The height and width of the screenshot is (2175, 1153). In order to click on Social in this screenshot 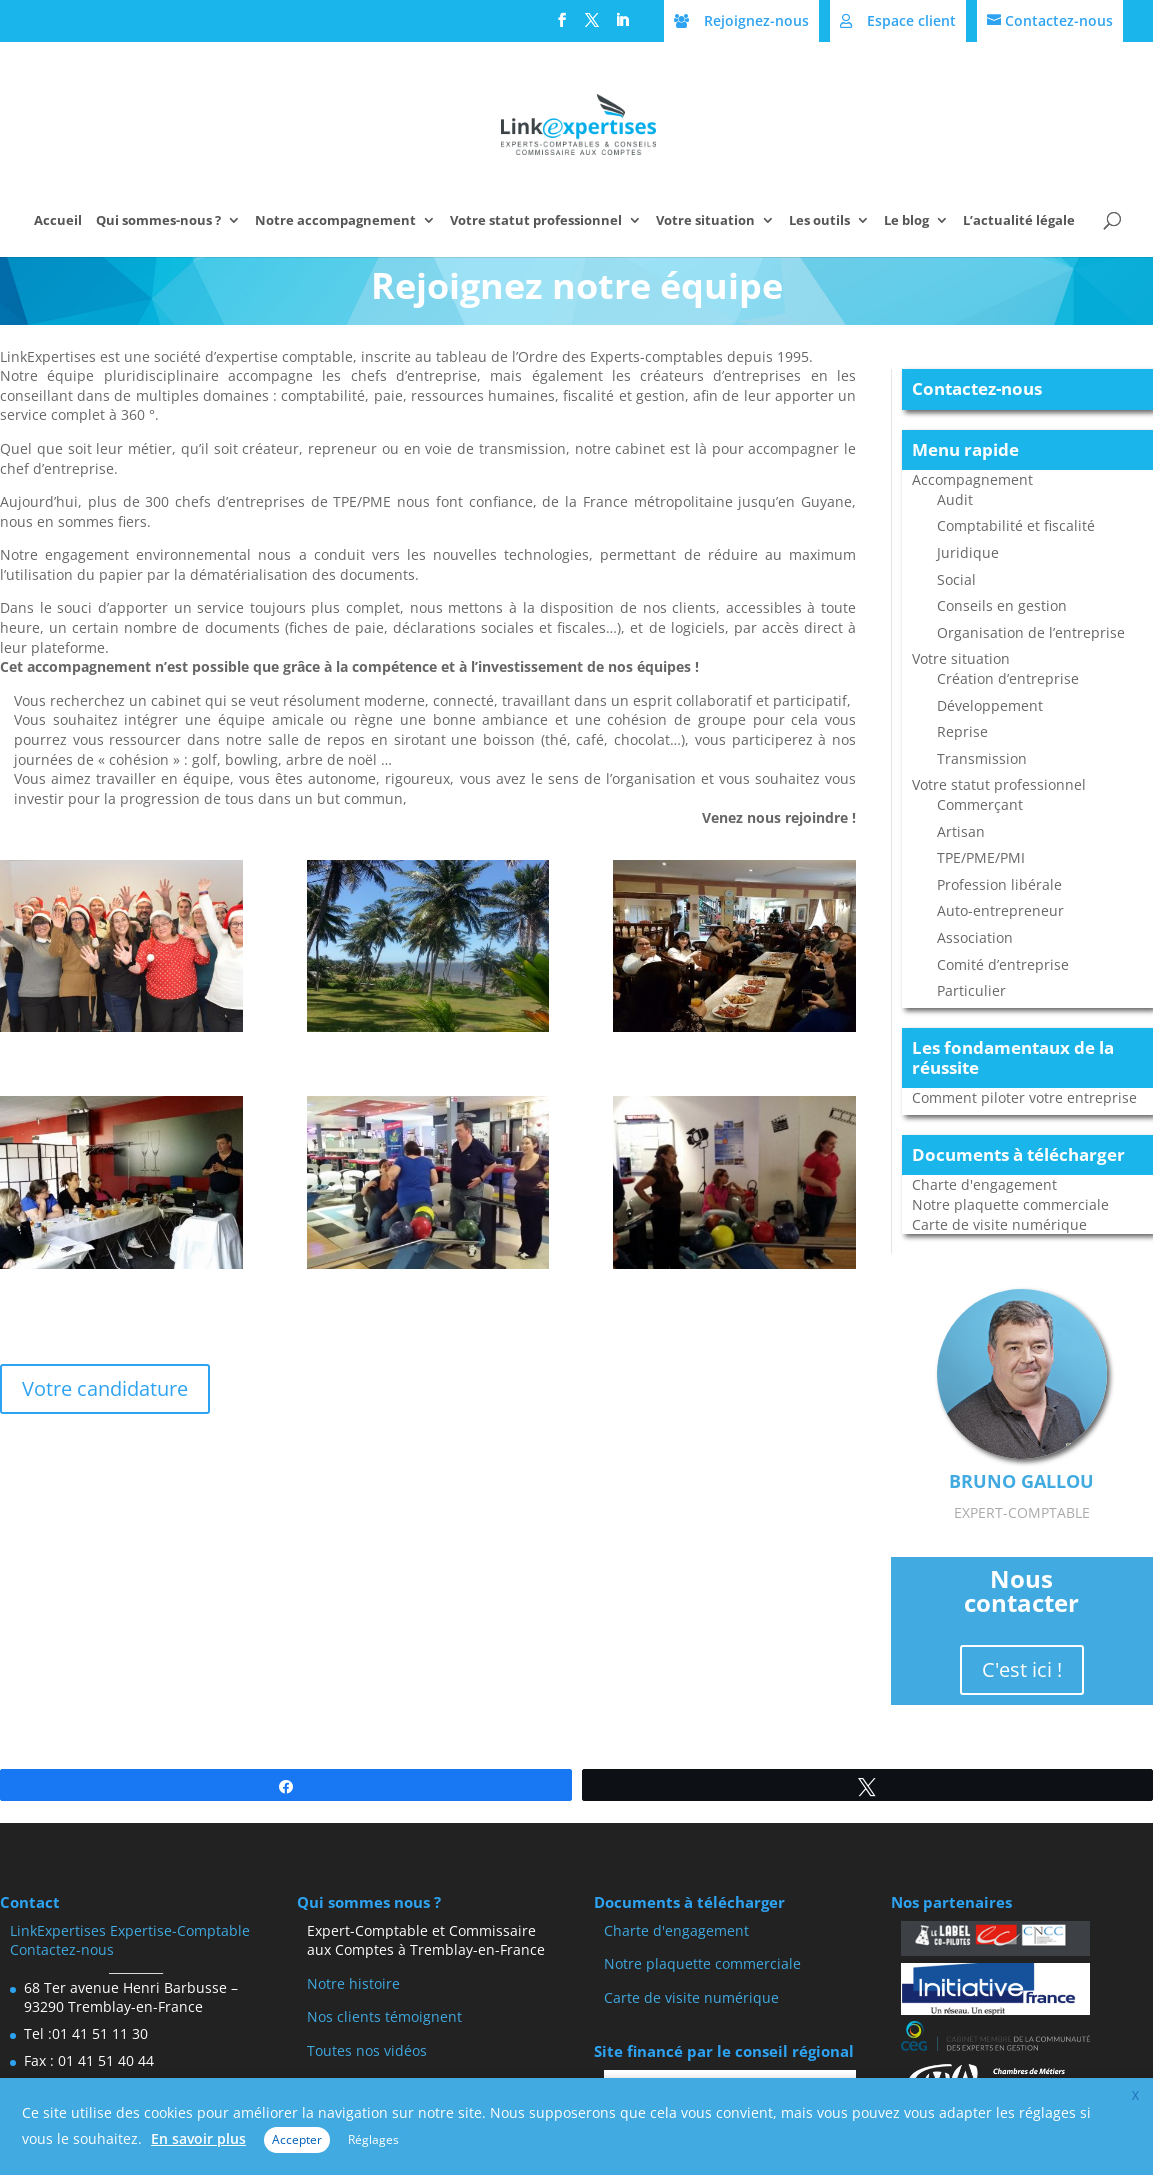, I will do `click(956, 579)`.